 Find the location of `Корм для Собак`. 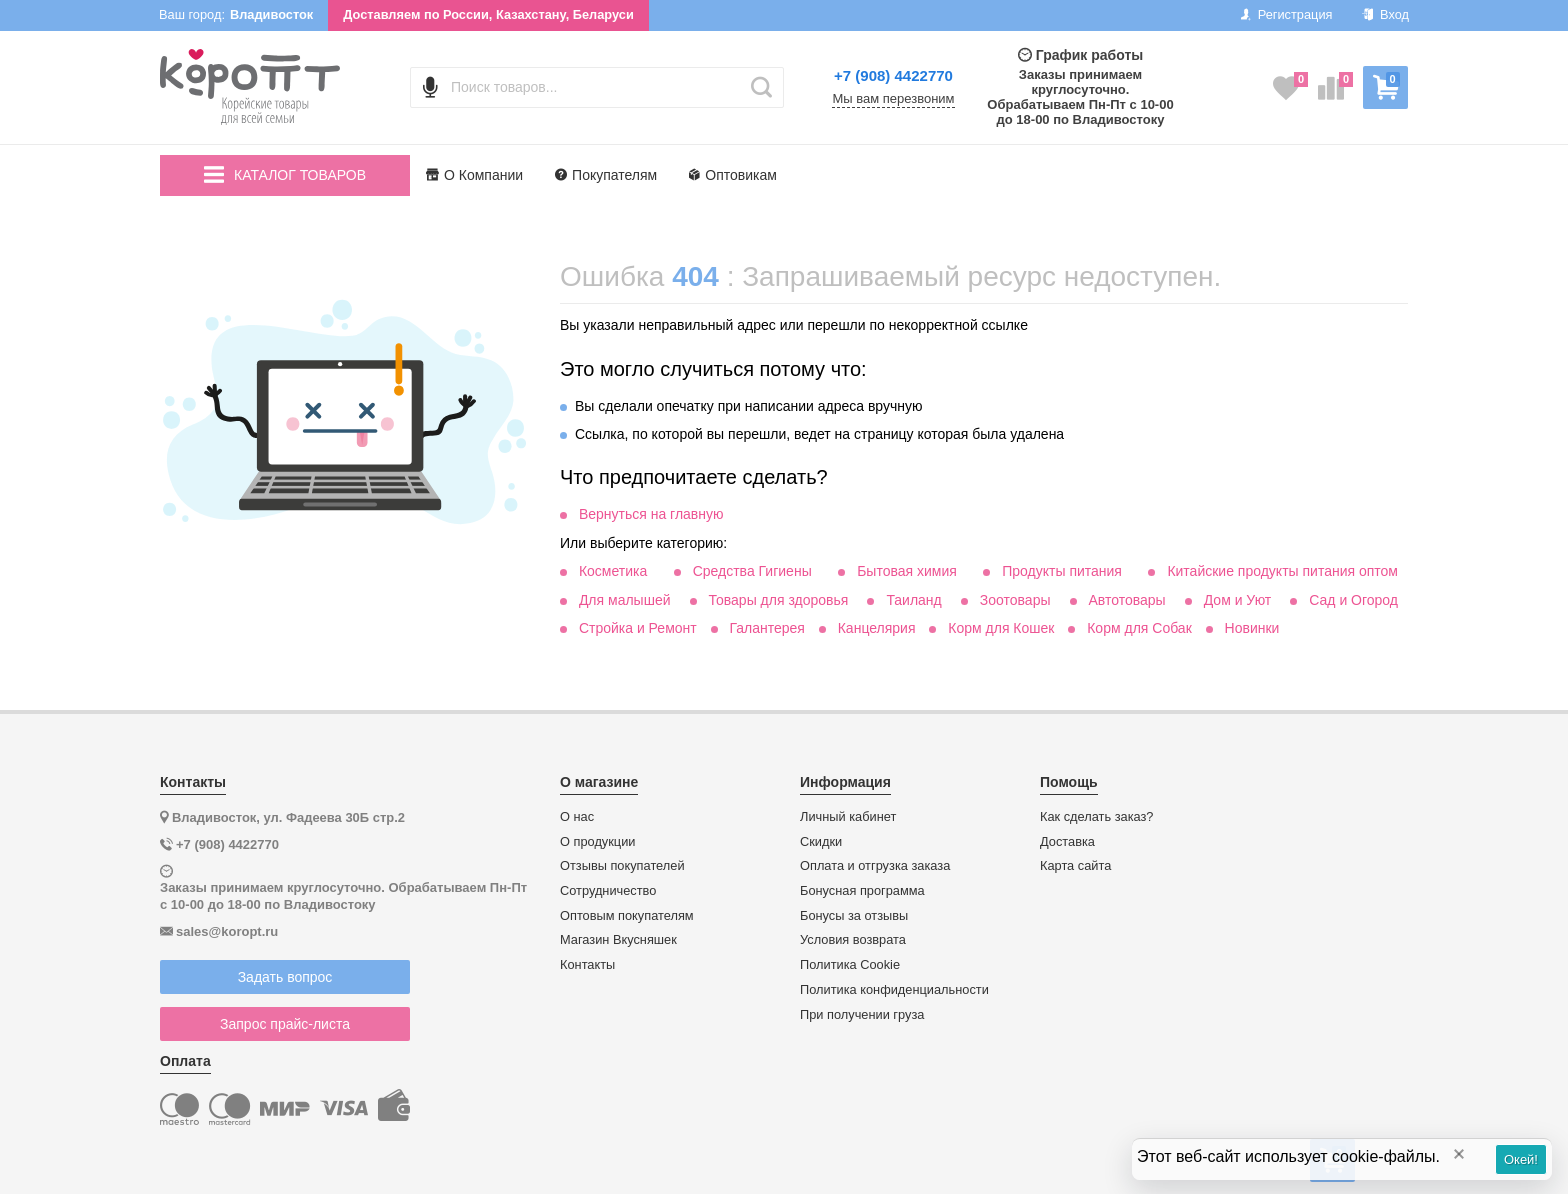

Корм для Собак is located at coordinates (1139, 628).